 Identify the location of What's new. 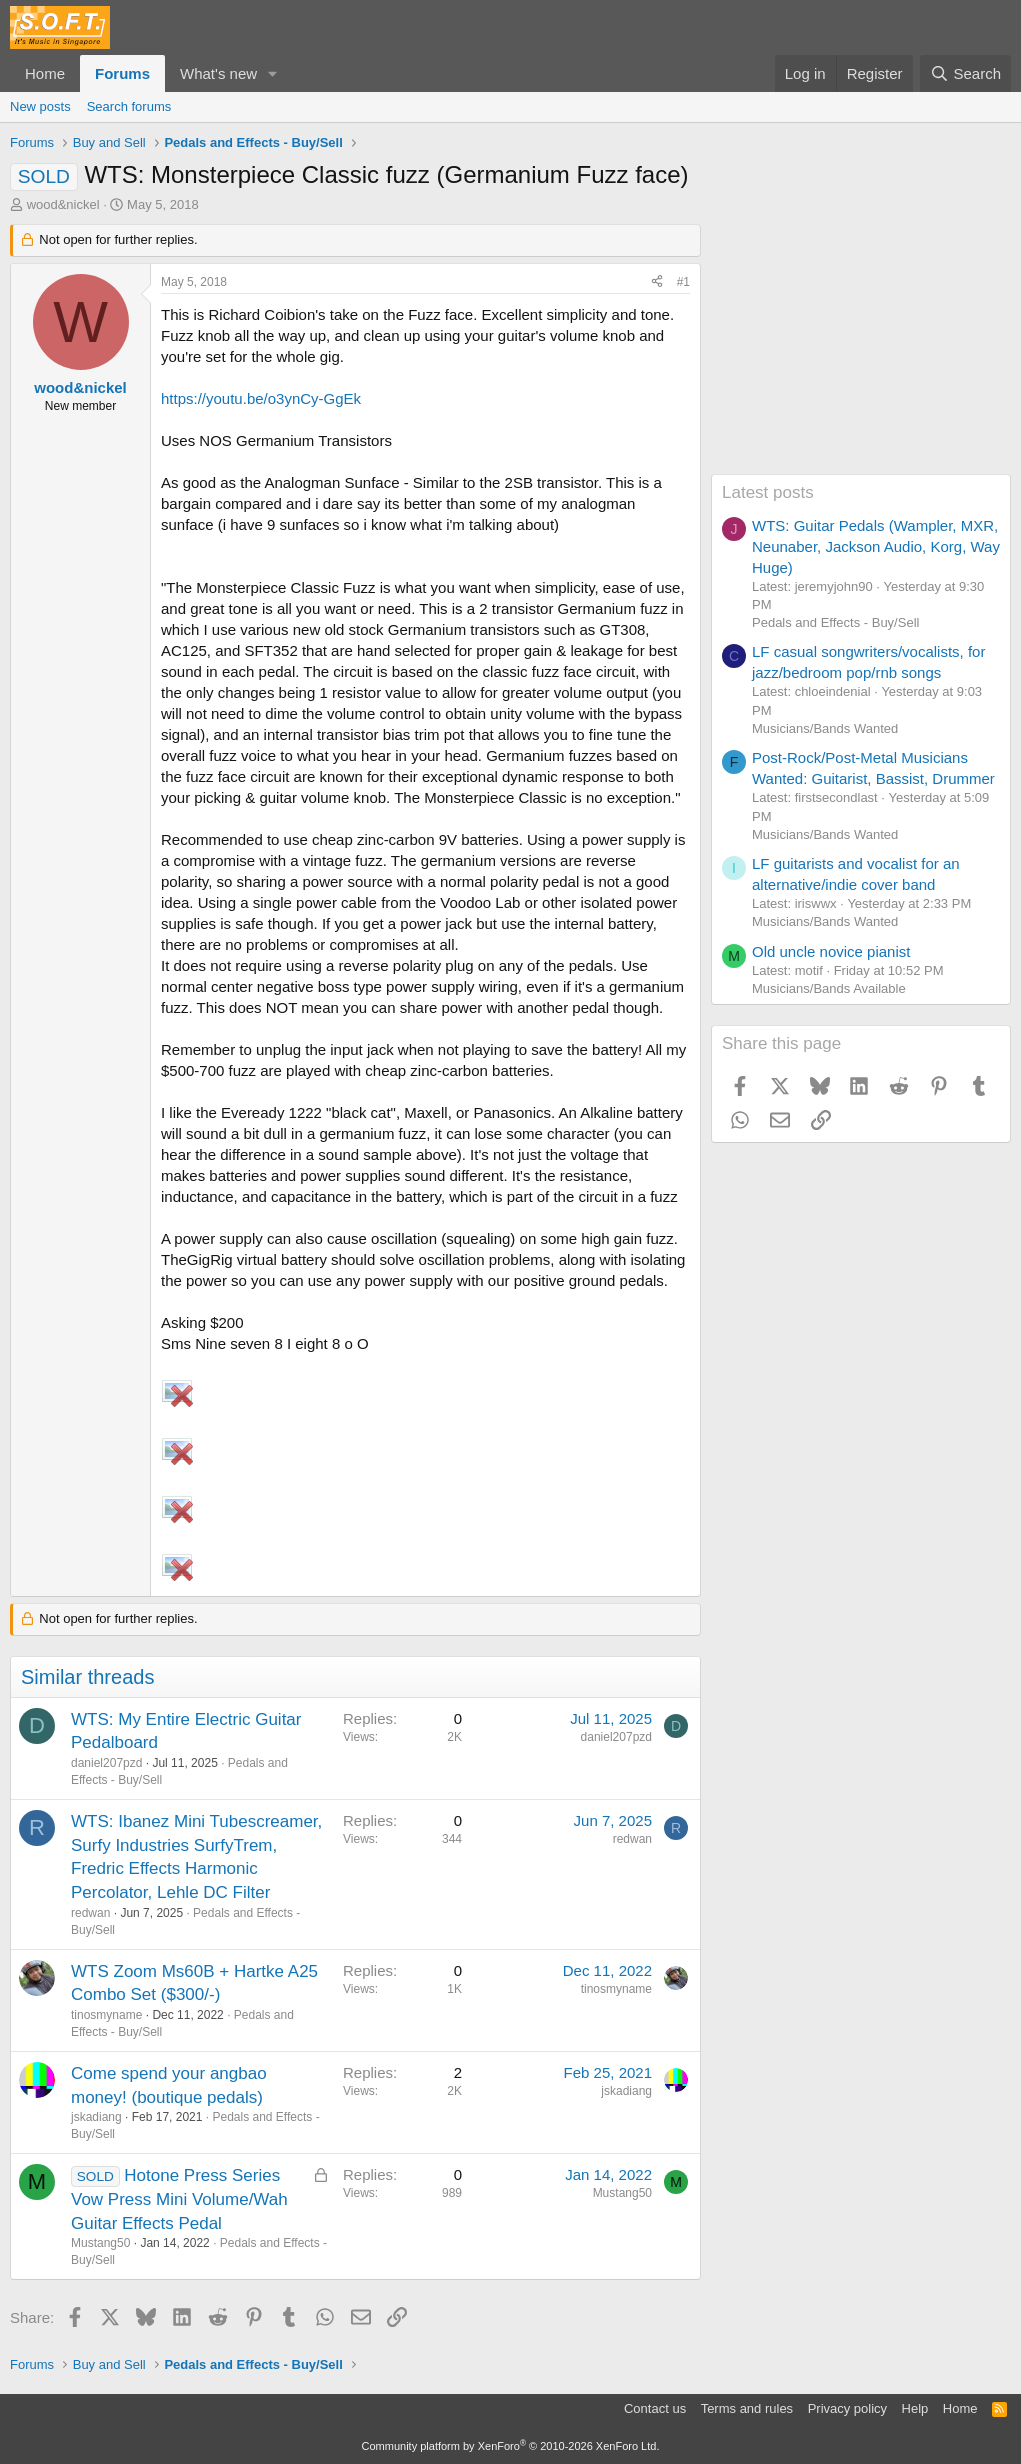
(218, 73).